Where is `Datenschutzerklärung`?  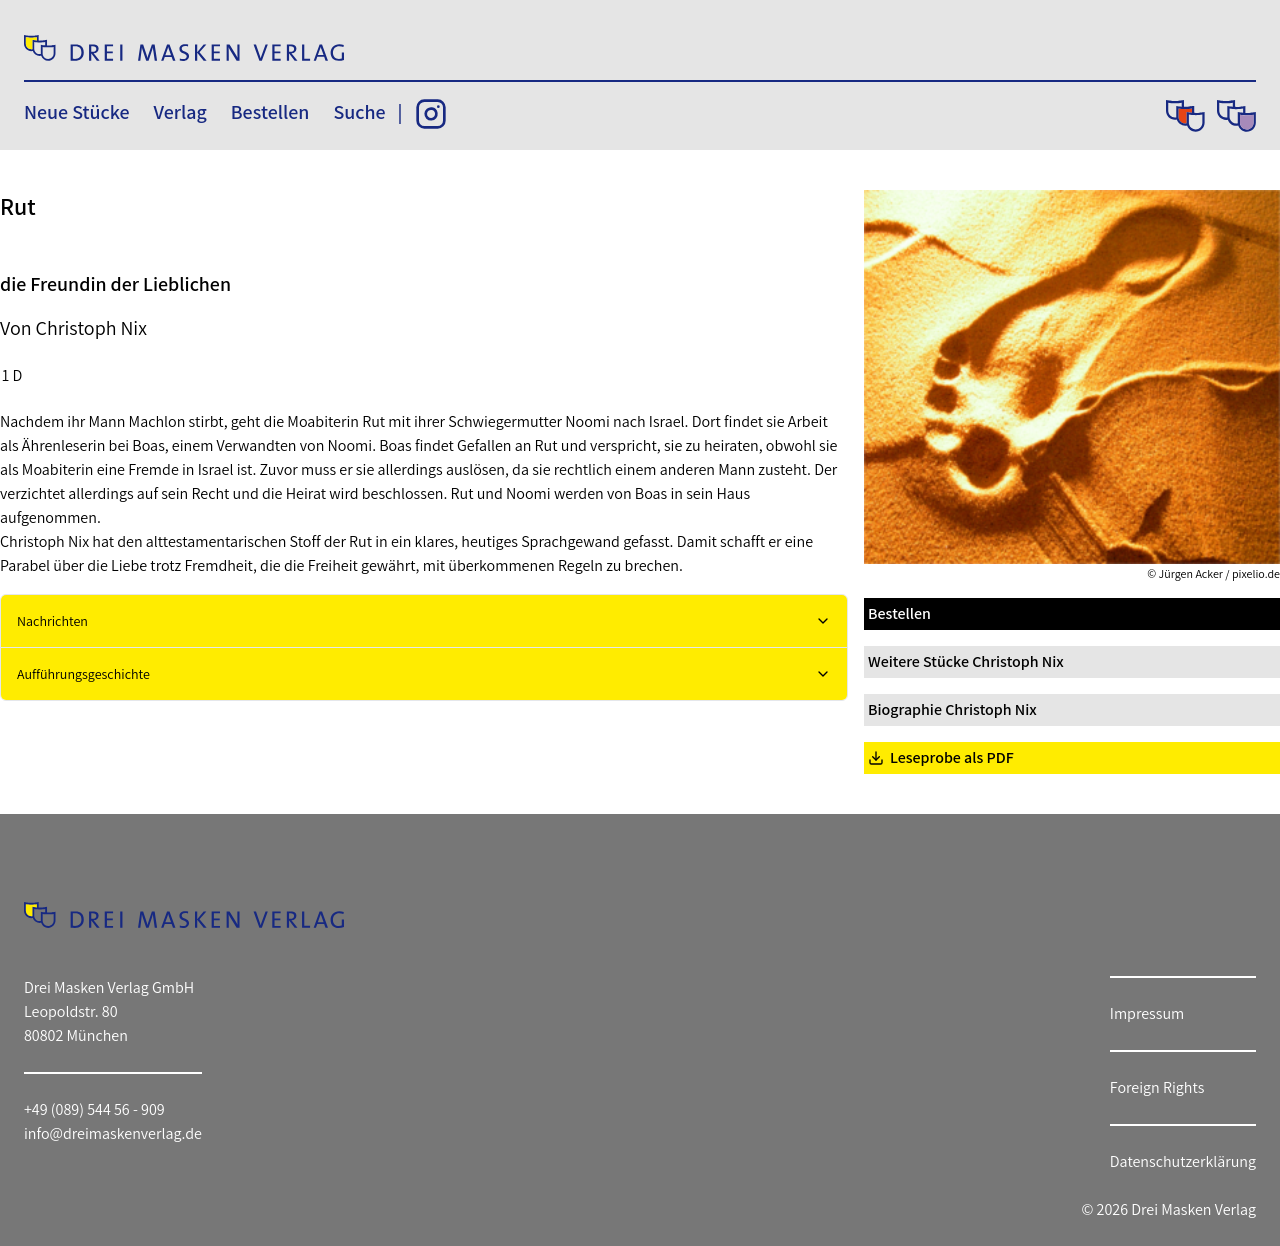 Datenschutzerklärung is located at coordinates (1183, 1161).